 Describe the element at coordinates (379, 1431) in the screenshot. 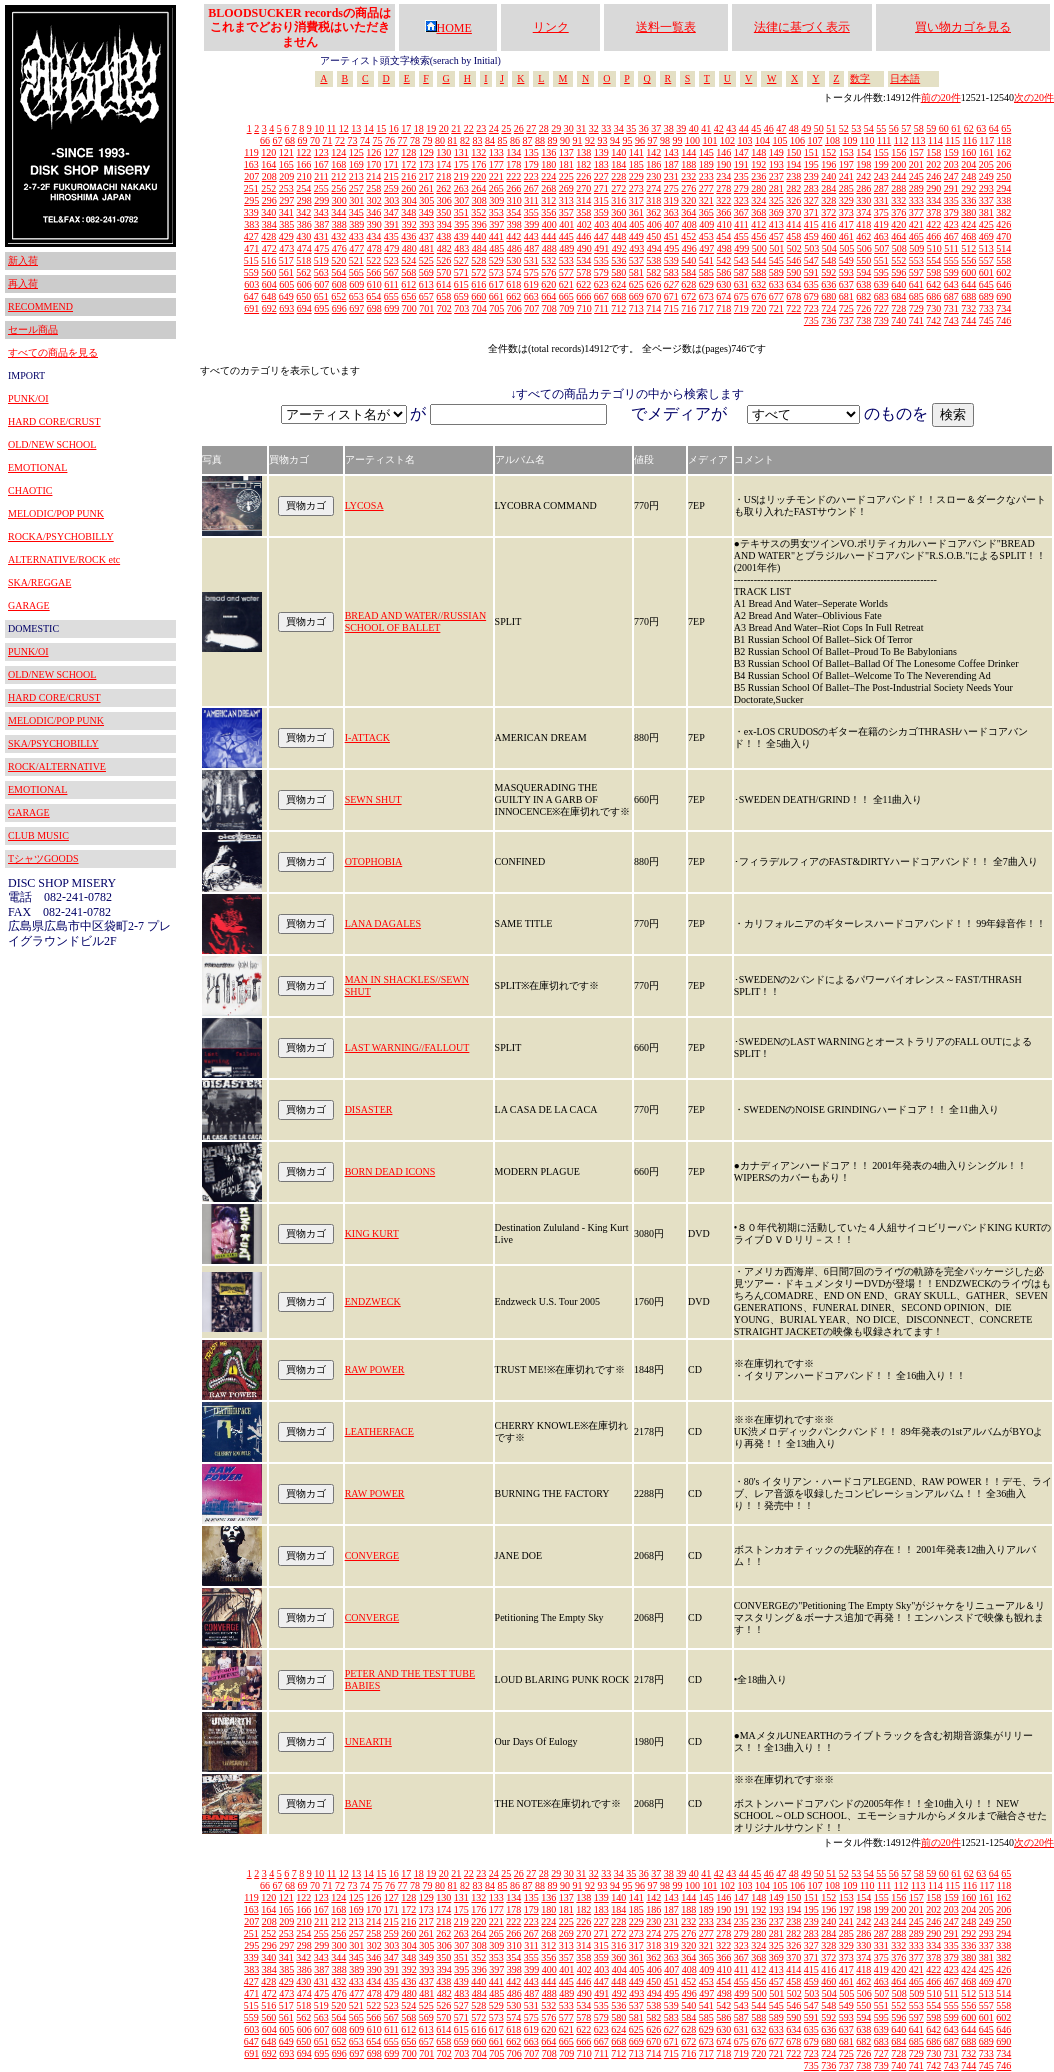

I see `LEATHERFACE` at that location.